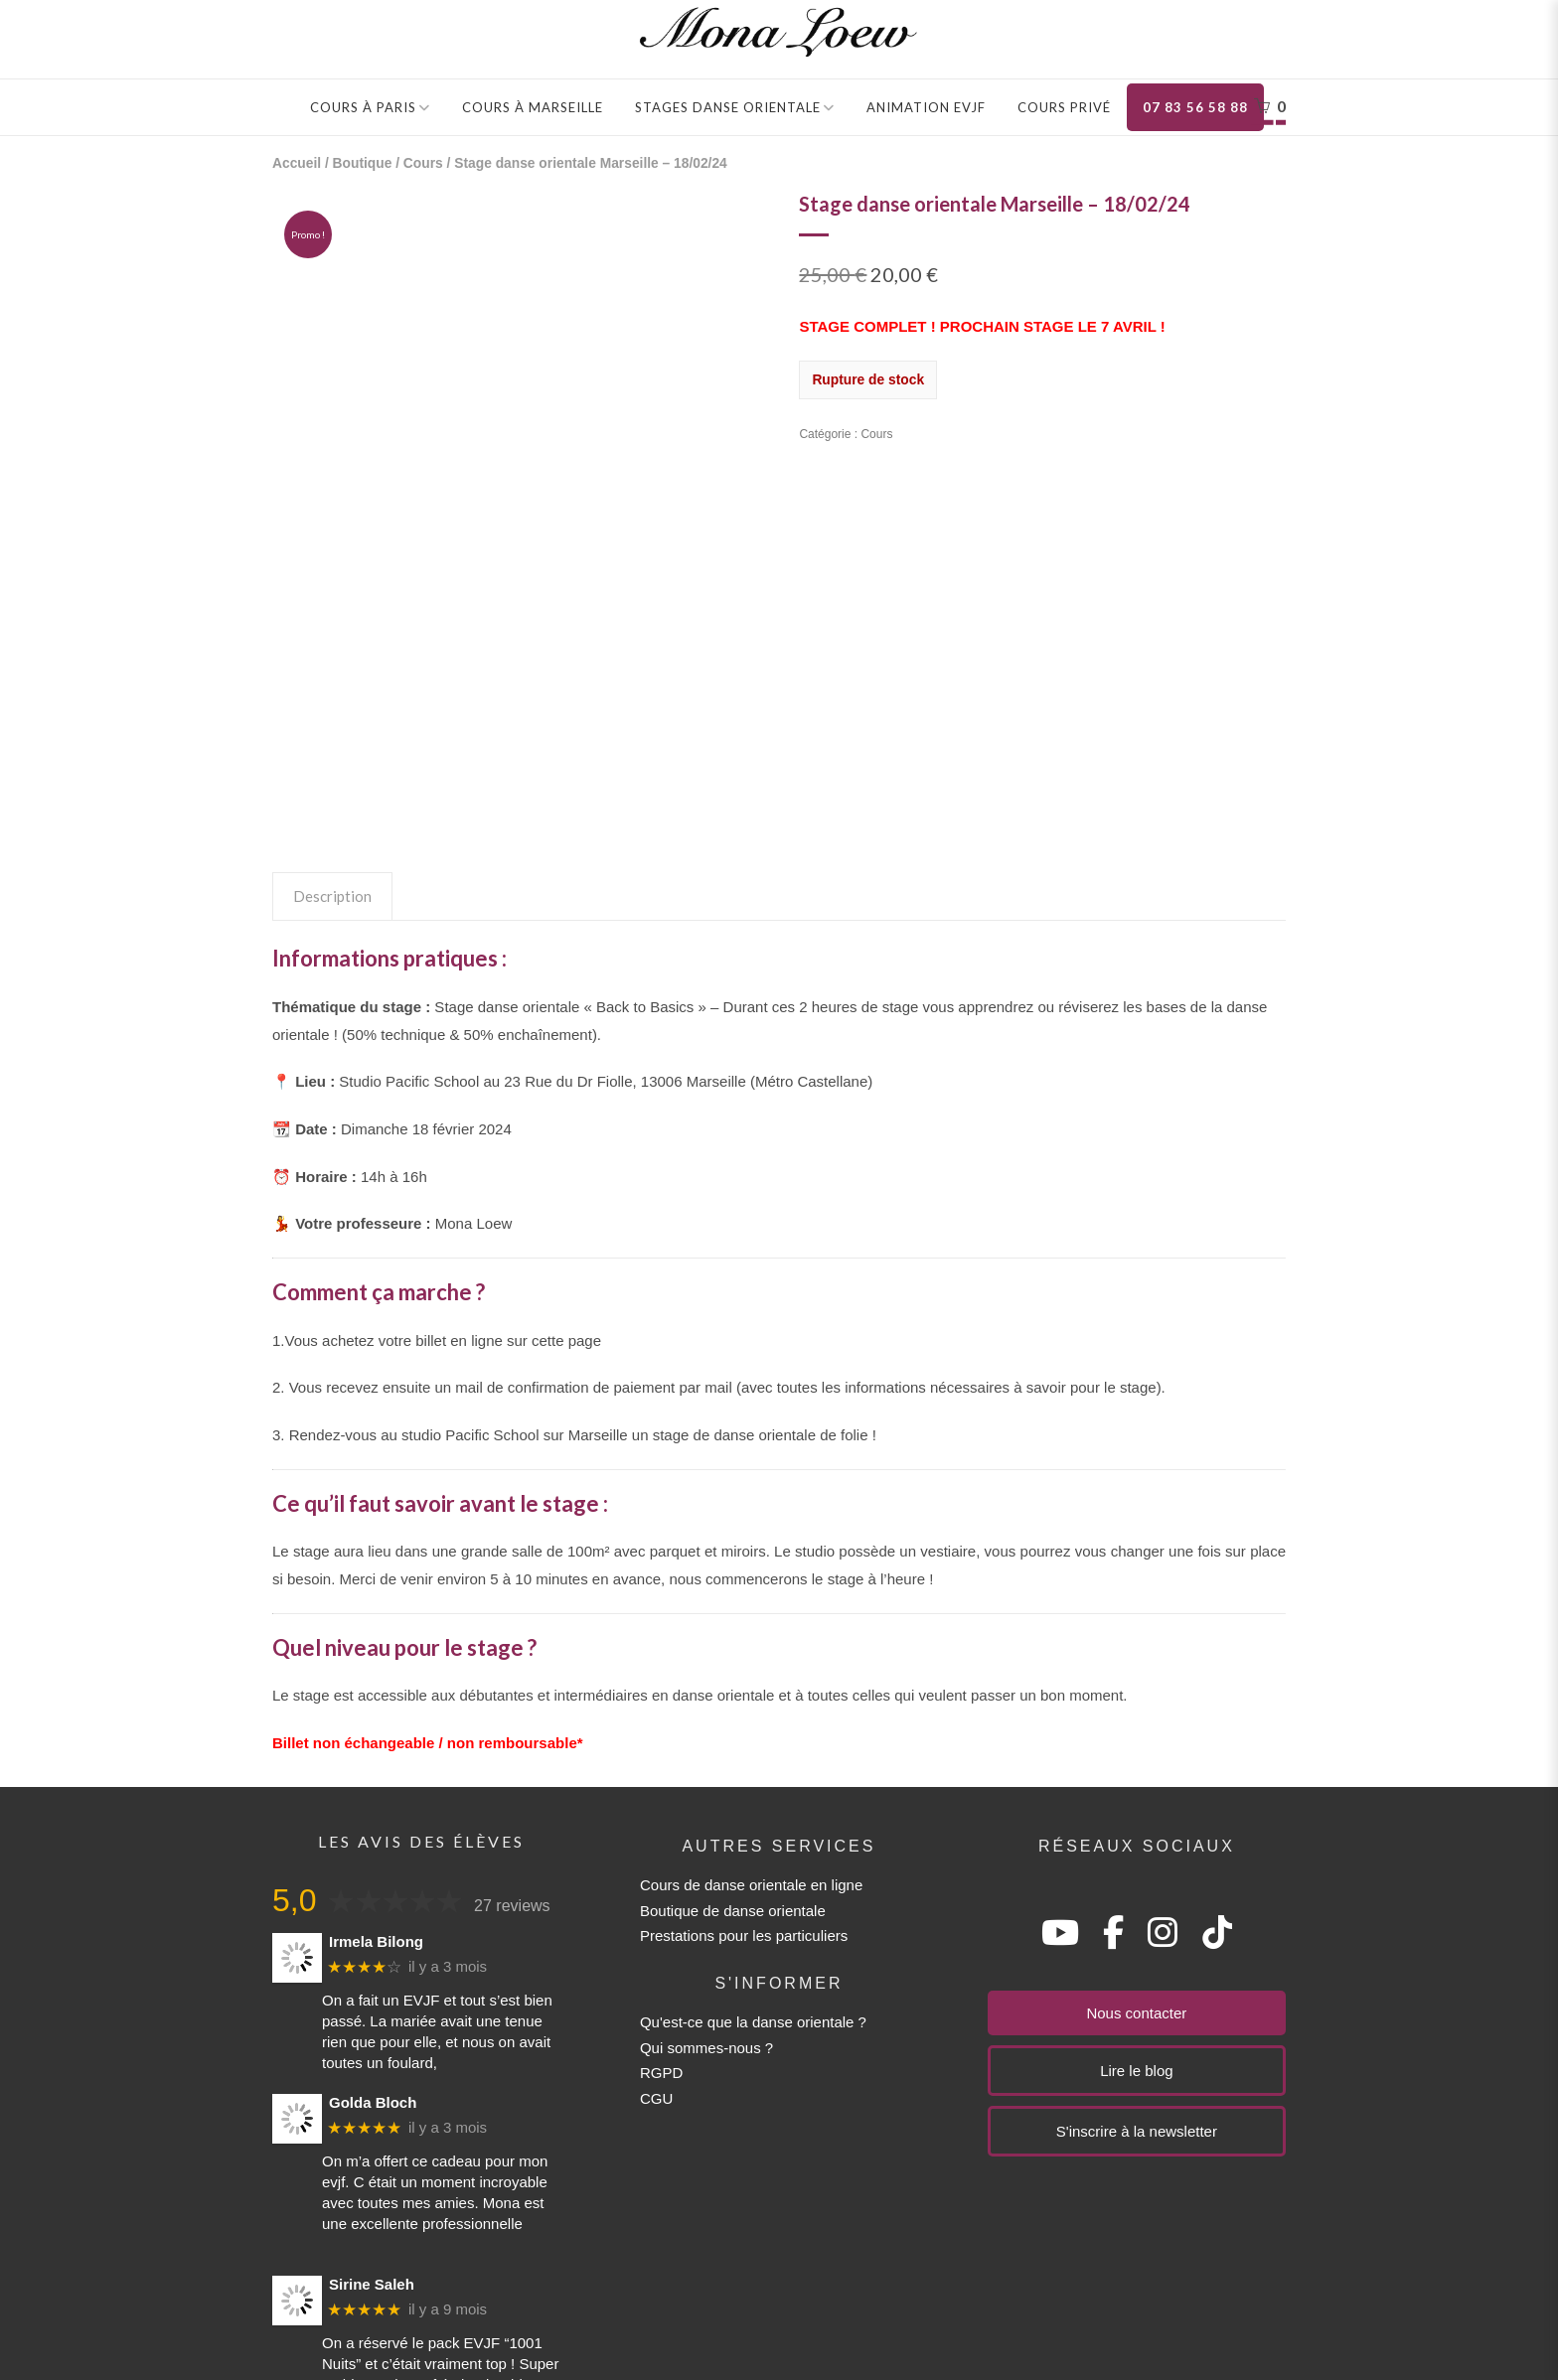  I want to click on Qu'est-ce que la danse orientale ?, so click(753, 1852).